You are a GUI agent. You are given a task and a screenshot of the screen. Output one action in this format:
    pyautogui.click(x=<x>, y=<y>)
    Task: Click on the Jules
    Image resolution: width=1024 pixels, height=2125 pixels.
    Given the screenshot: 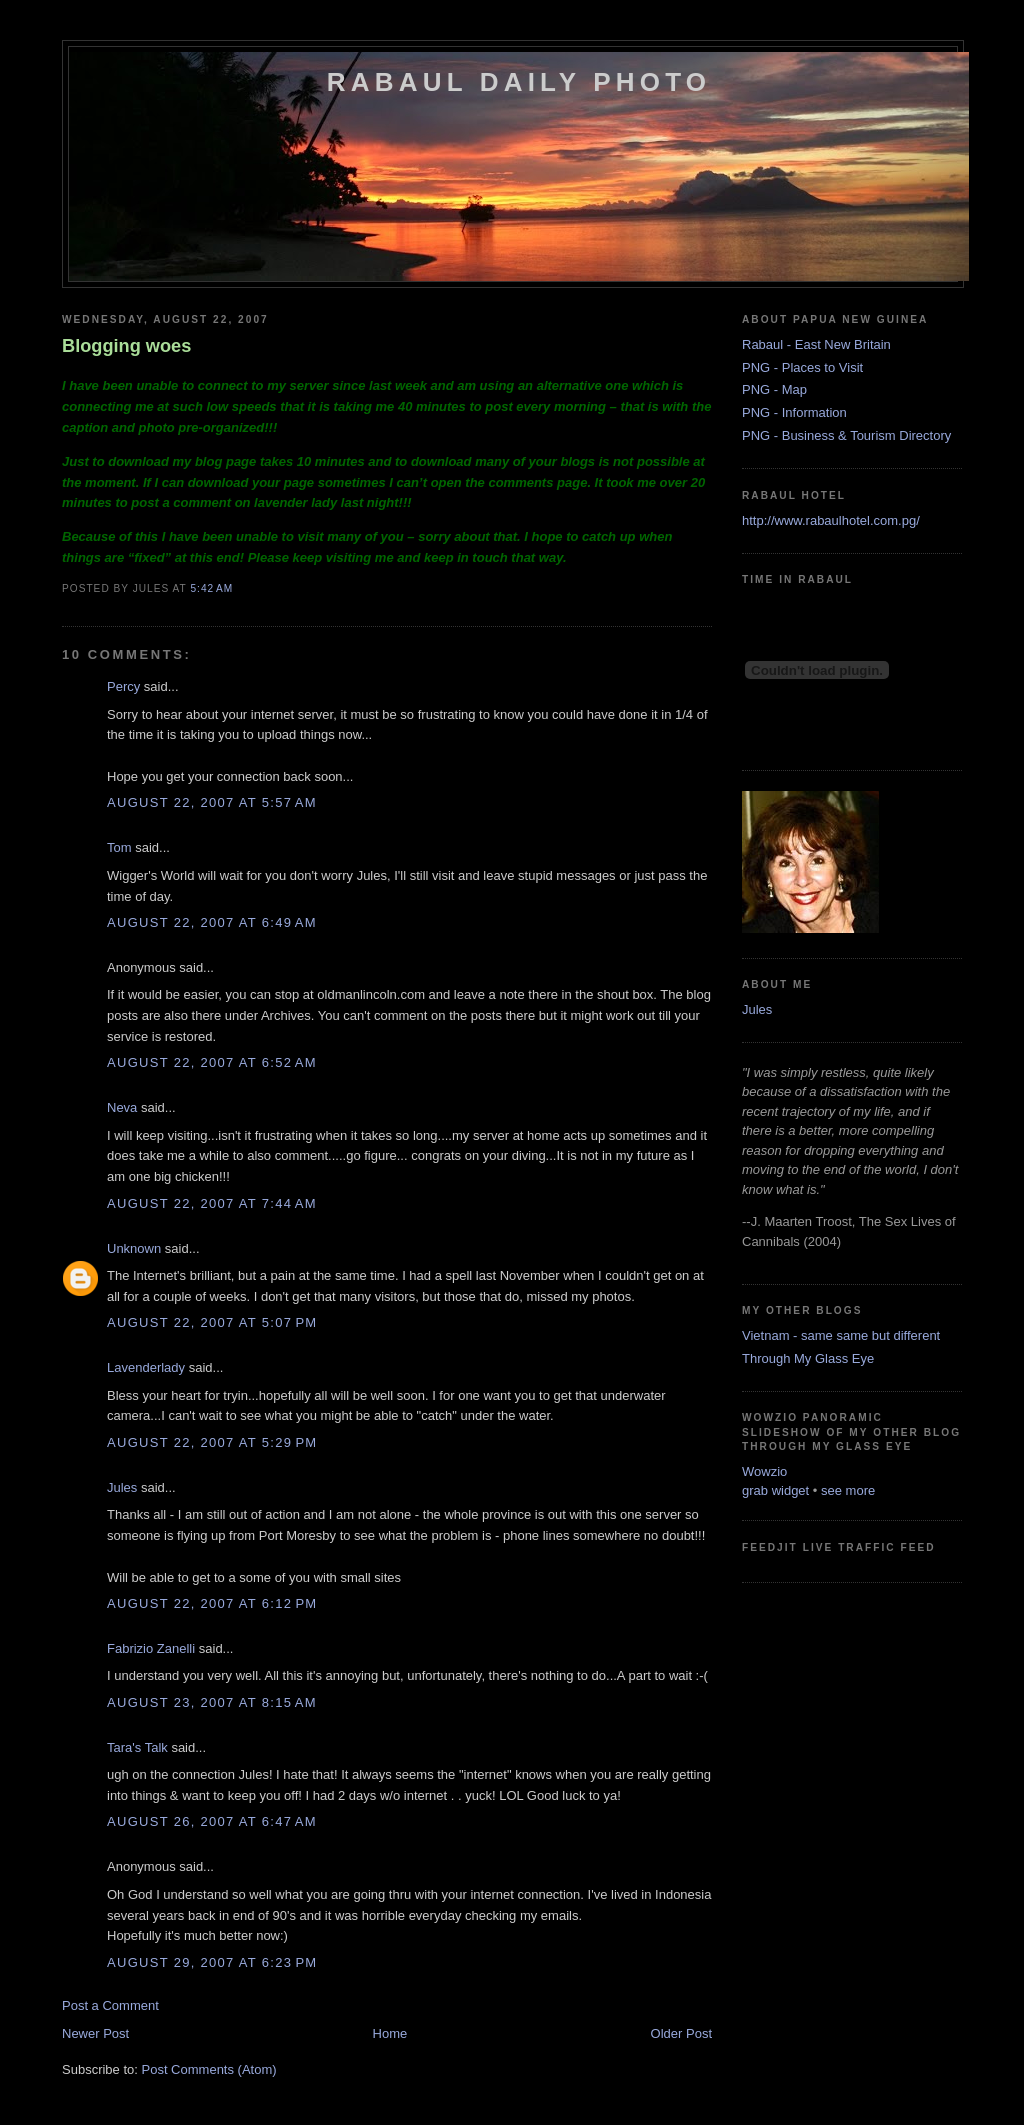 What is the action you would take?
    pyautogui.click(x=122, y=1487)
    